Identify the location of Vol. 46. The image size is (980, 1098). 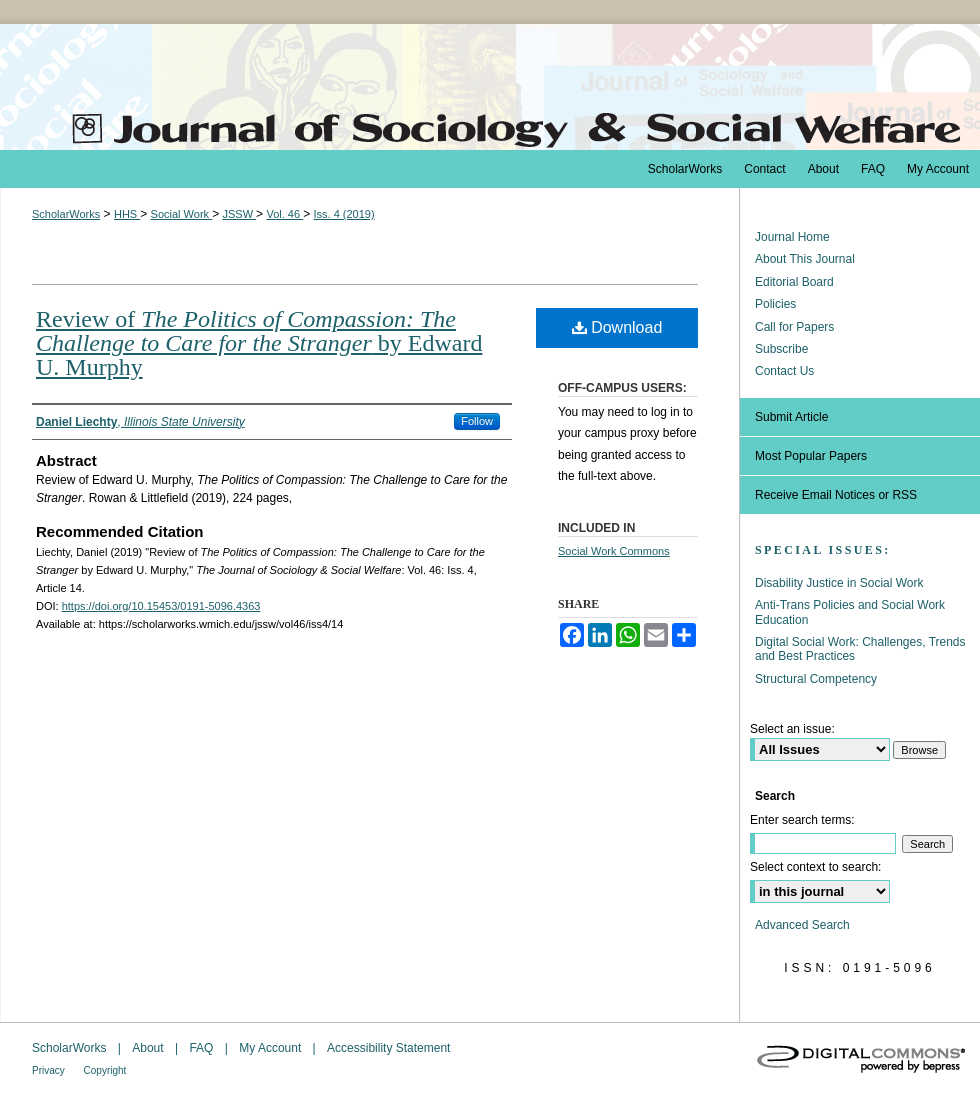
(284, 214).